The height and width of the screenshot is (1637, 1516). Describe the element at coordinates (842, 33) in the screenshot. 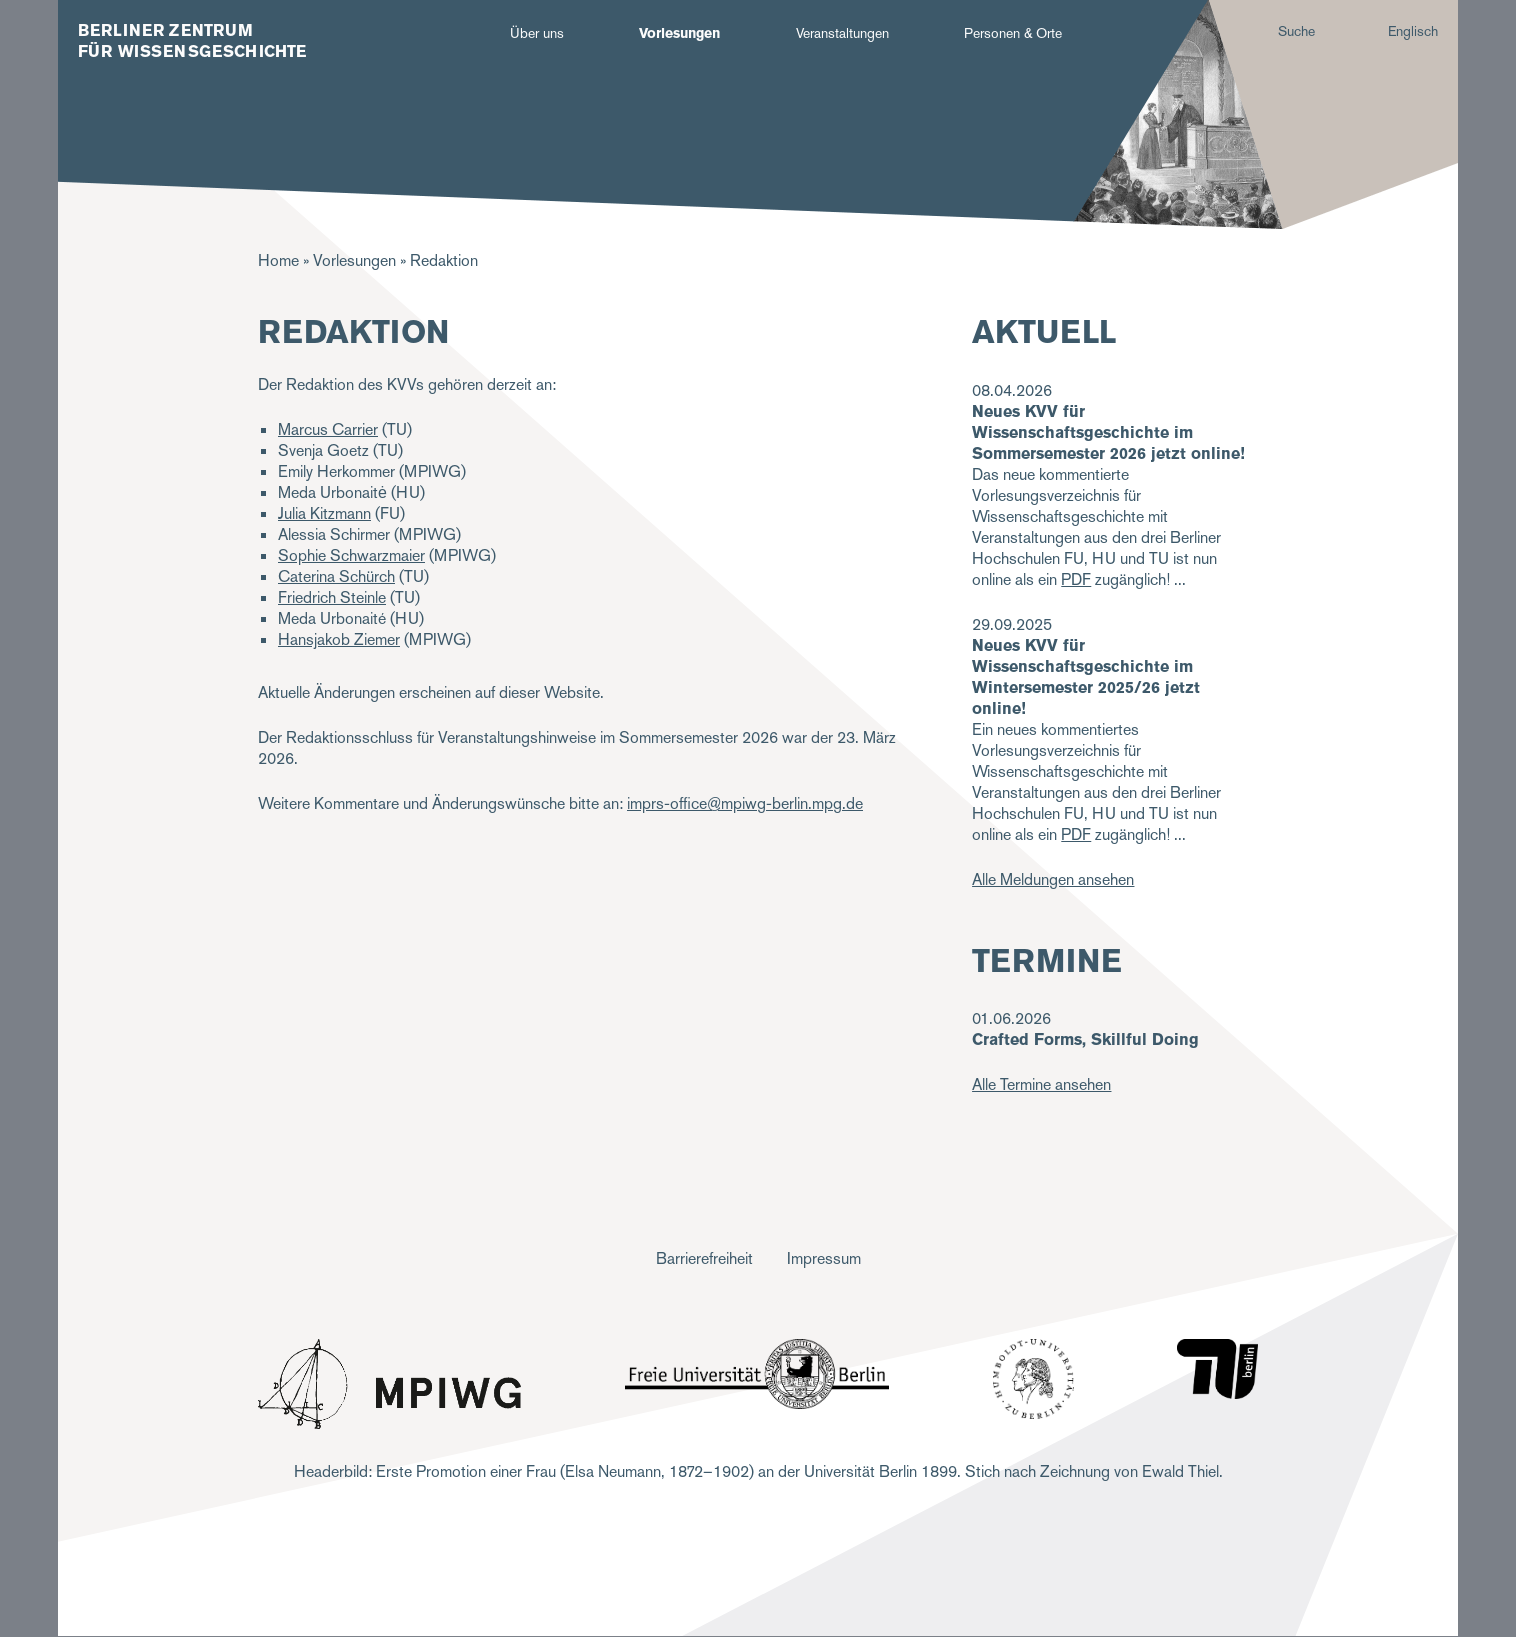

I see `Veranstaltungen` at that location.